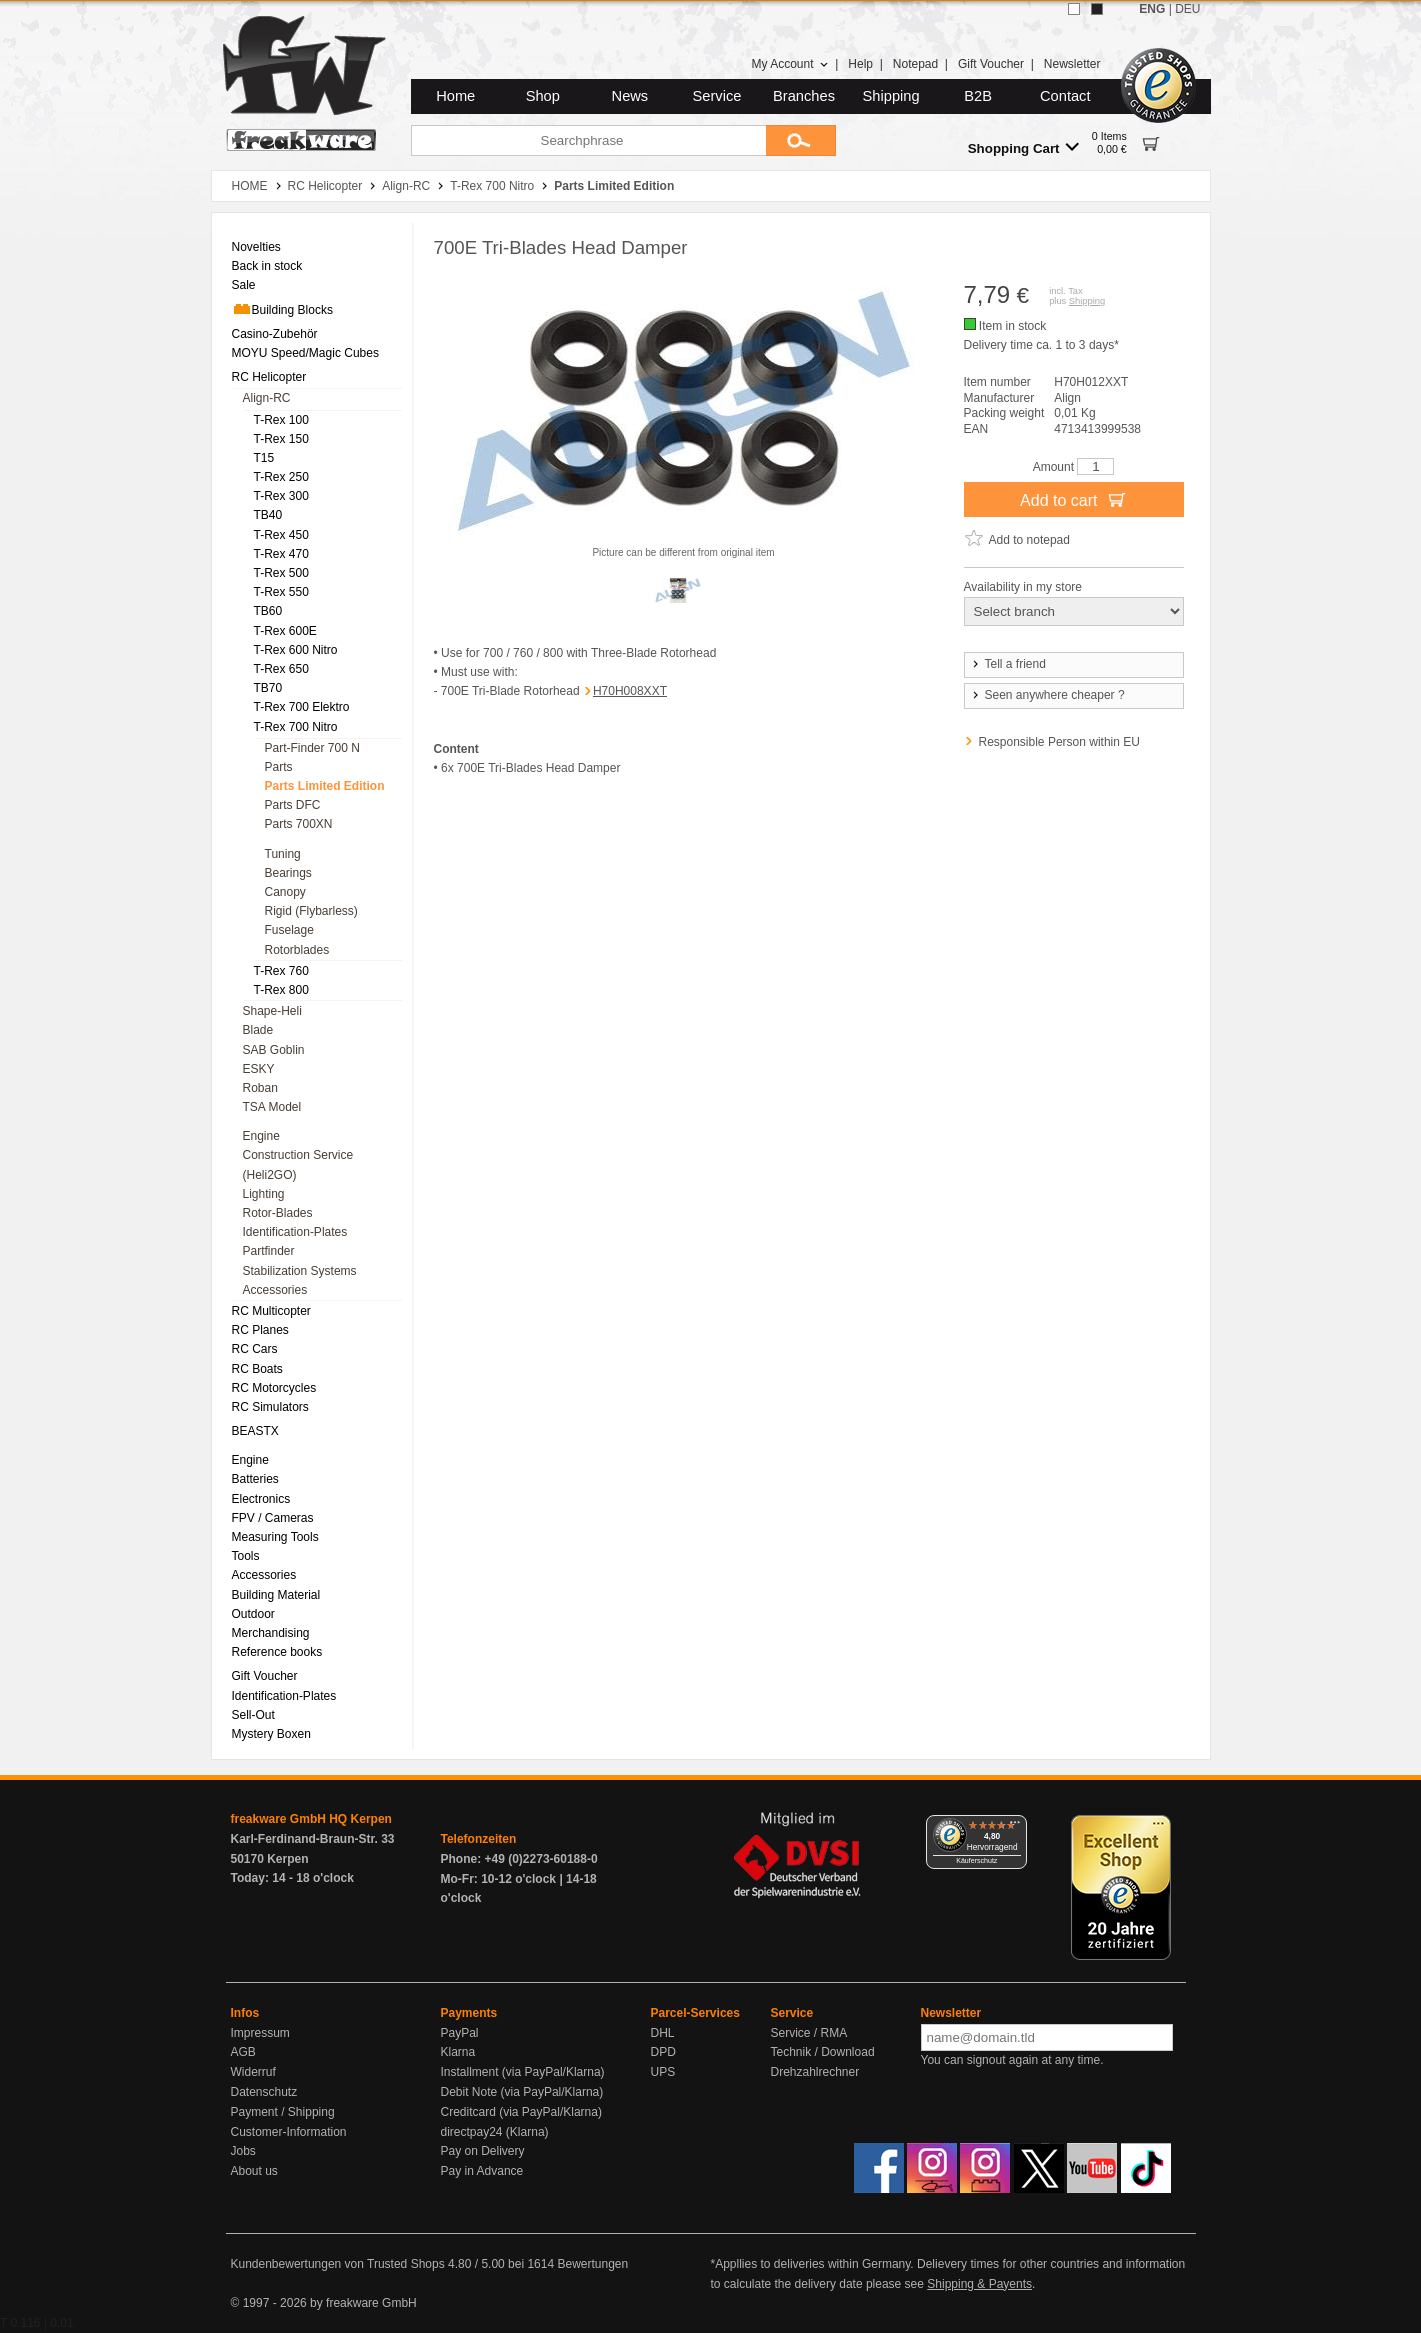 The height and width of the screenshot is (2333, 1421). I want to click on Rotorblades [menuitem], so click(297, 950).